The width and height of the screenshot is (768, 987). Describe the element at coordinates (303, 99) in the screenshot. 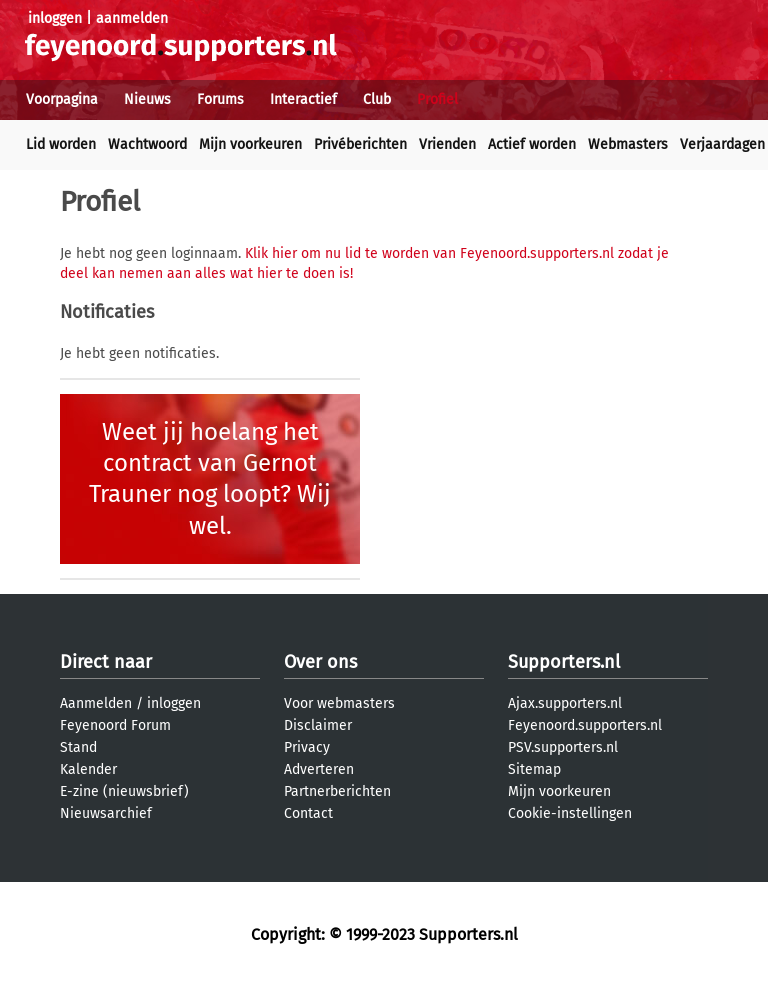

I see `Interactief` at that location.